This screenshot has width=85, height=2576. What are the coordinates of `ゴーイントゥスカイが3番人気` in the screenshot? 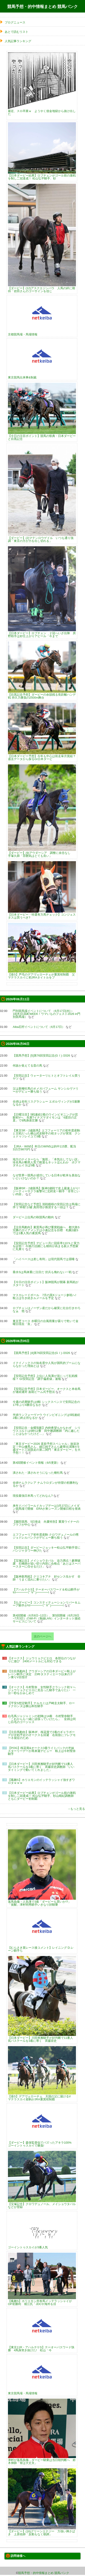 It's located at (42, 2230).